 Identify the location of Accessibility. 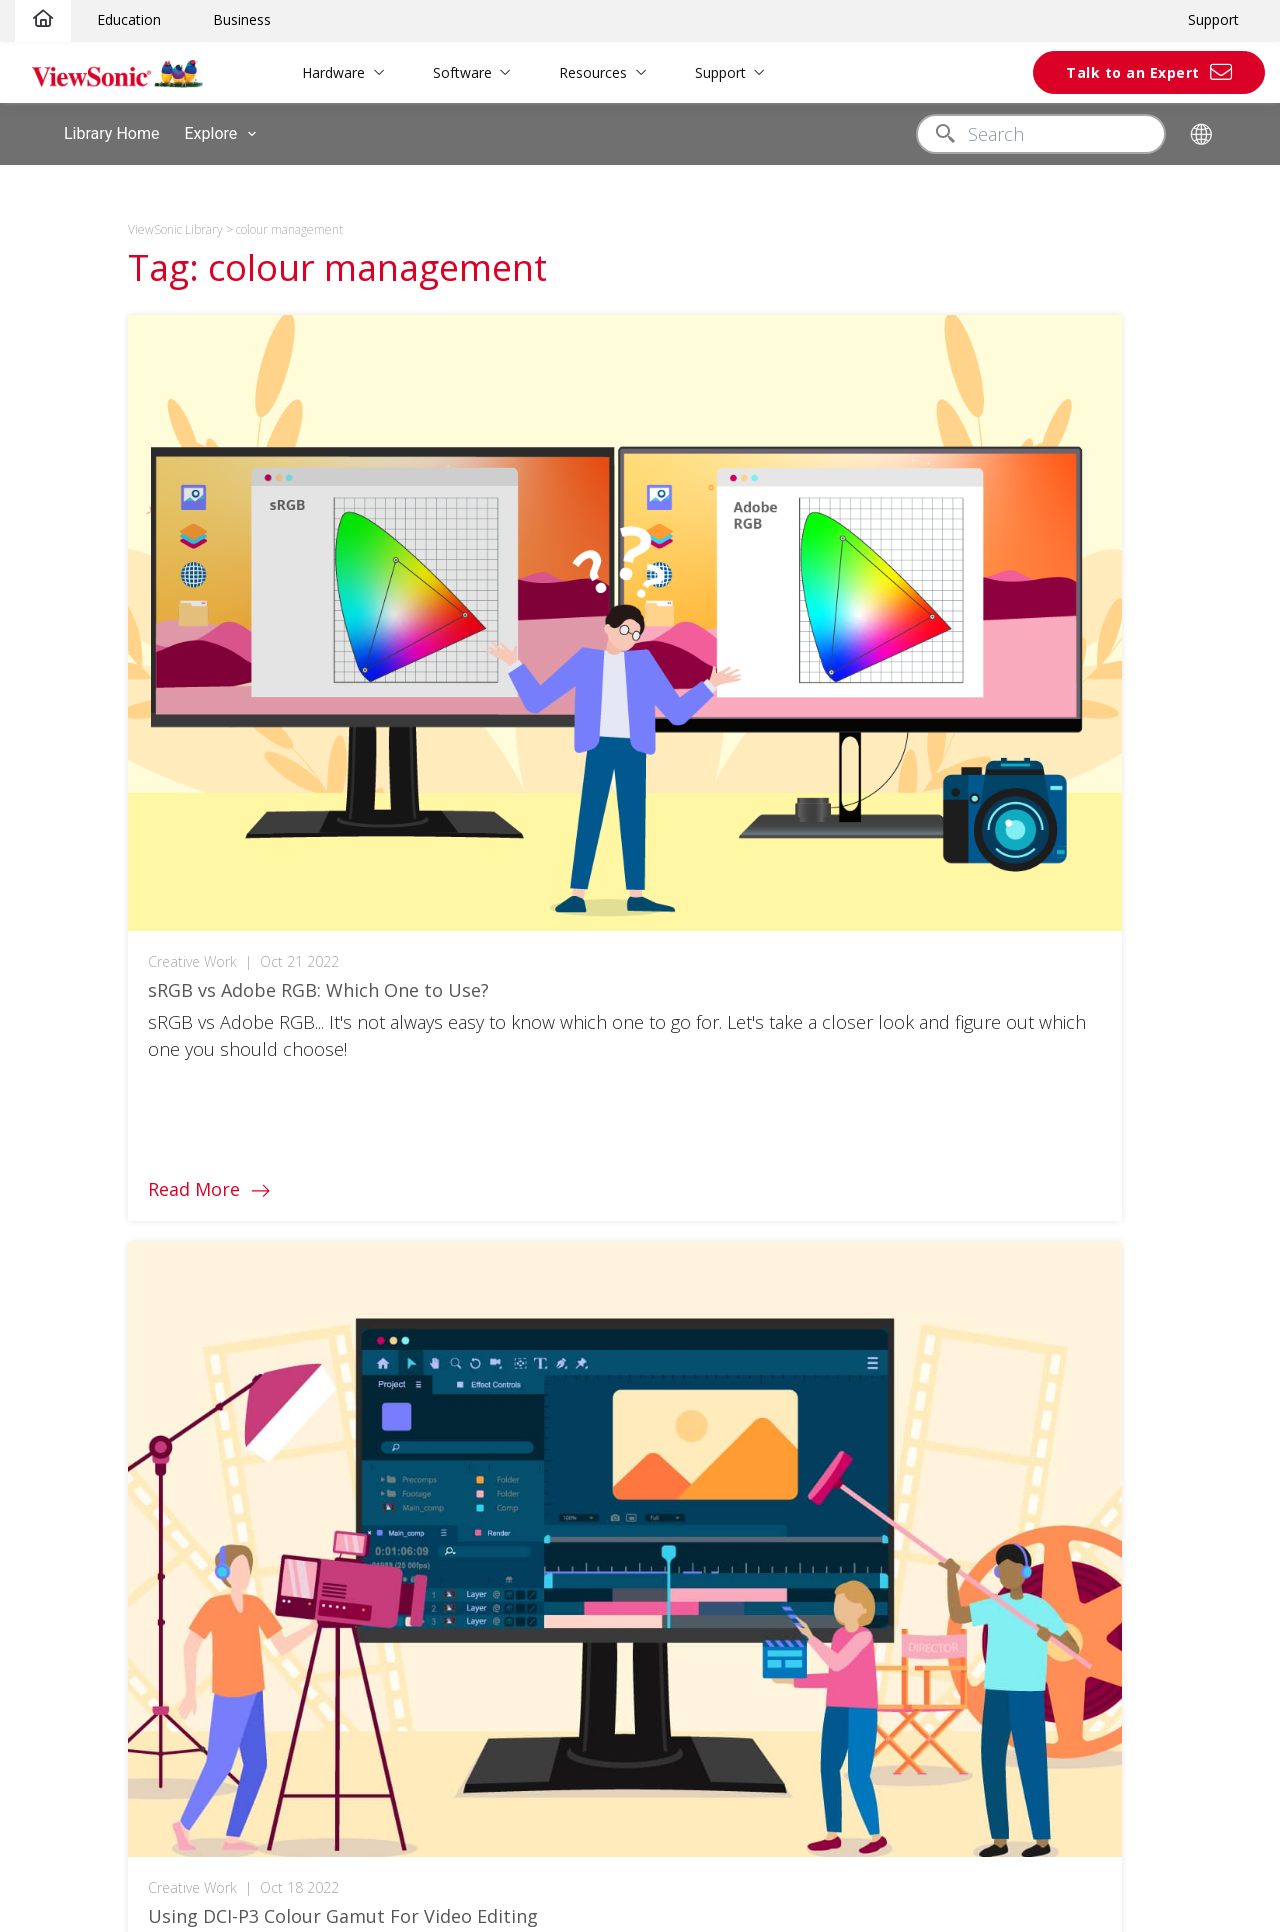
(710, 1817).